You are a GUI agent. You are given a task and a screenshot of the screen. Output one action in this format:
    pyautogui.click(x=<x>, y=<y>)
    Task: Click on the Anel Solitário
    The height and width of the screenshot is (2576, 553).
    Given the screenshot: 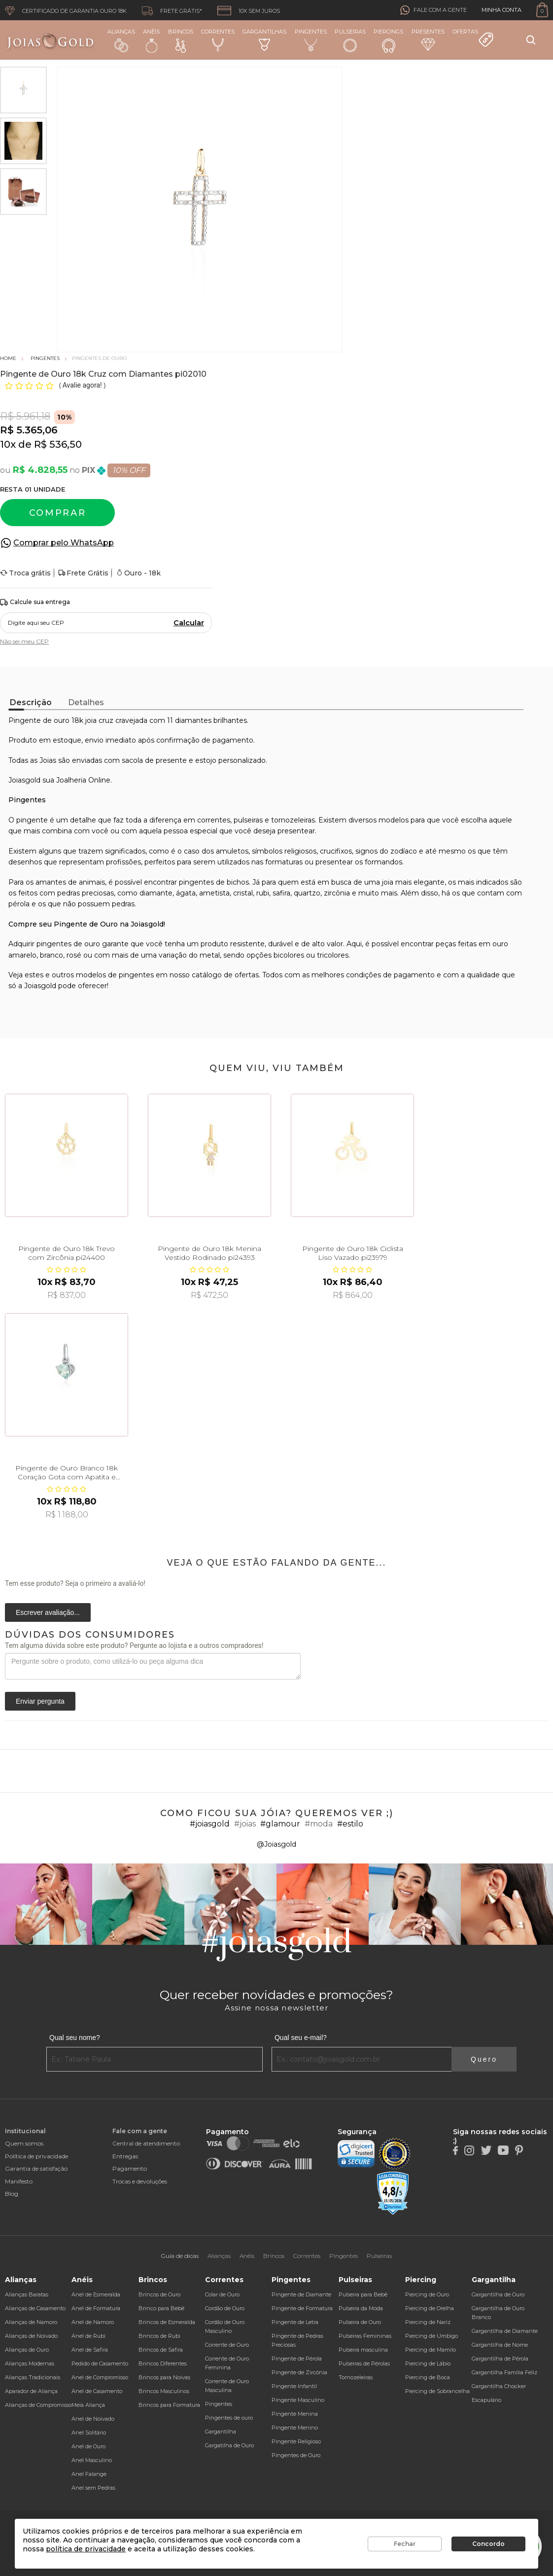 What is the action you would take?
    pyautogui.click(x=88, y=2432)
    